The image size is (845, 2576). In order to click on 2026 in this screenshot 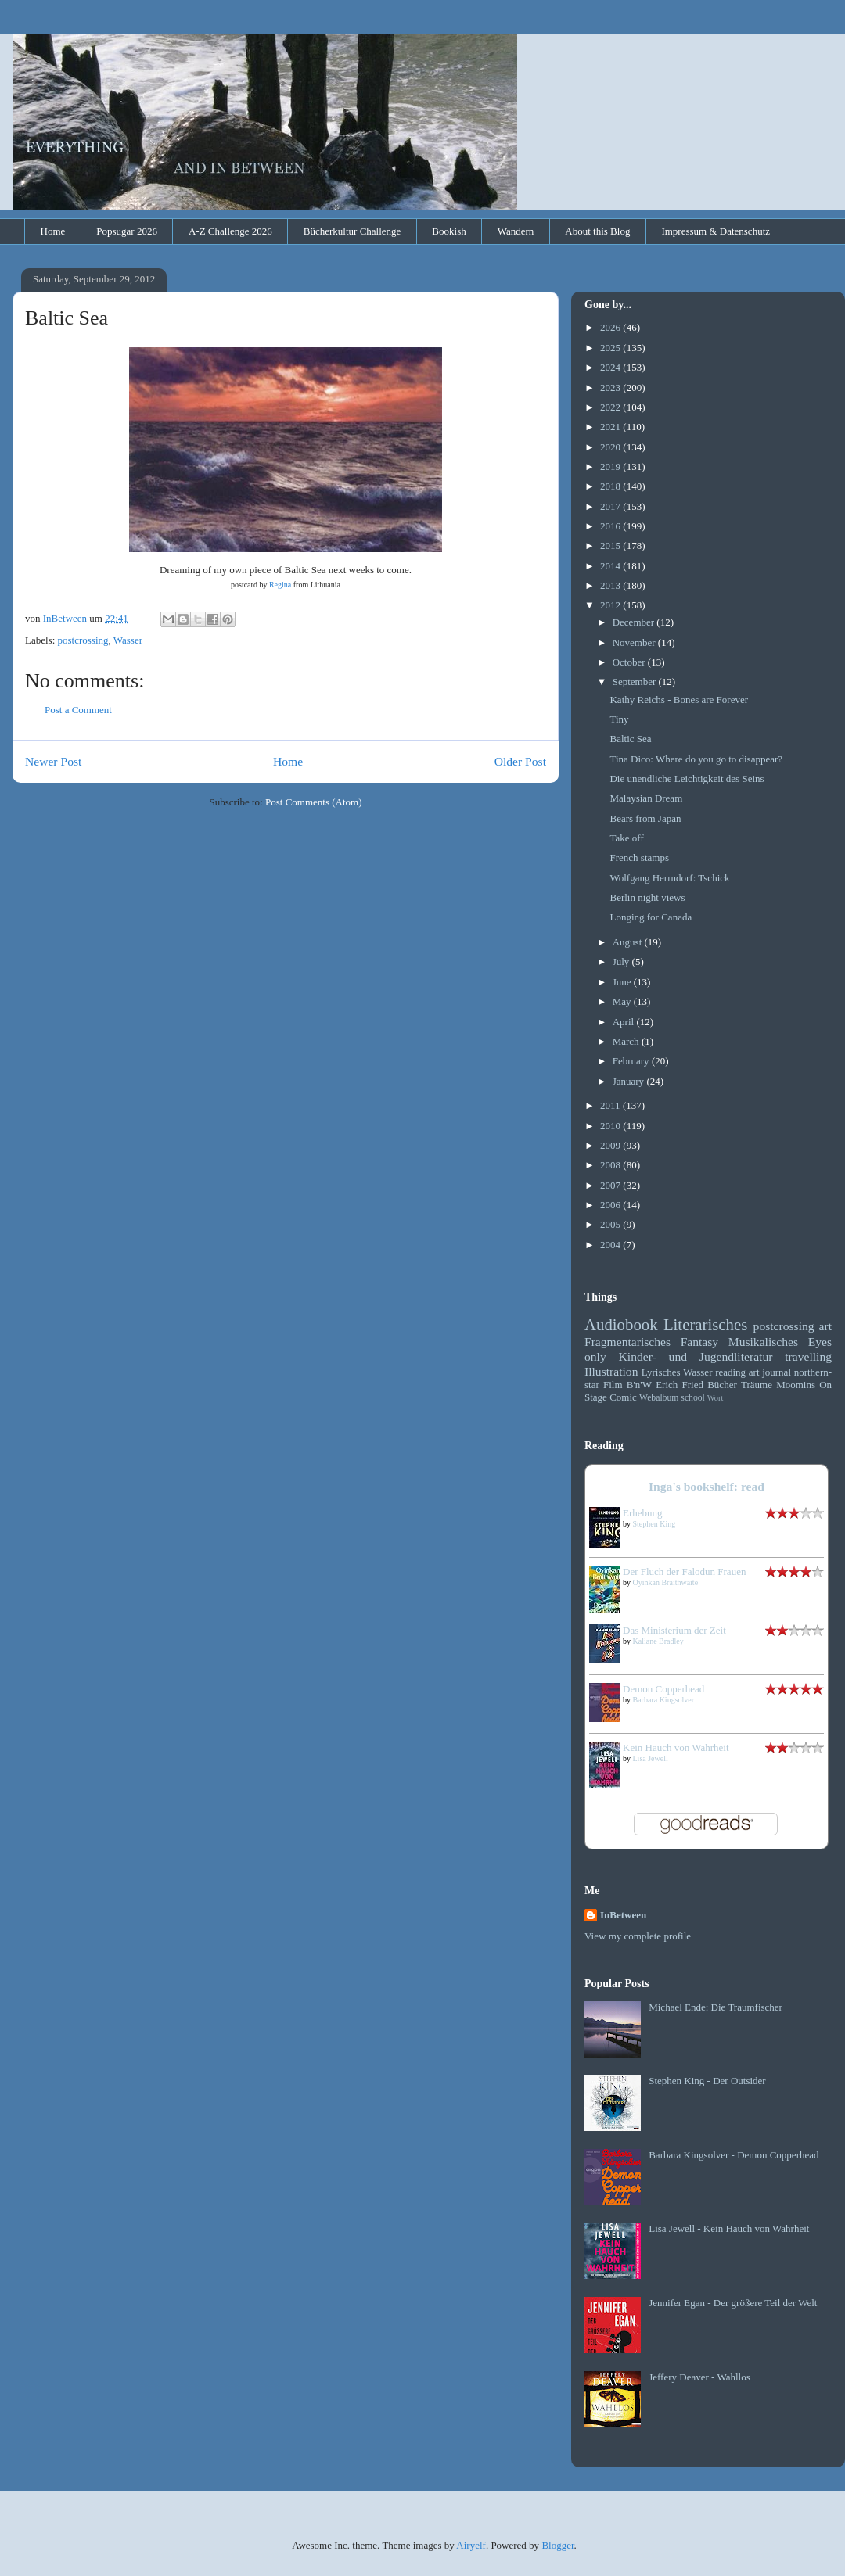, I will do `click(611, 327)`.